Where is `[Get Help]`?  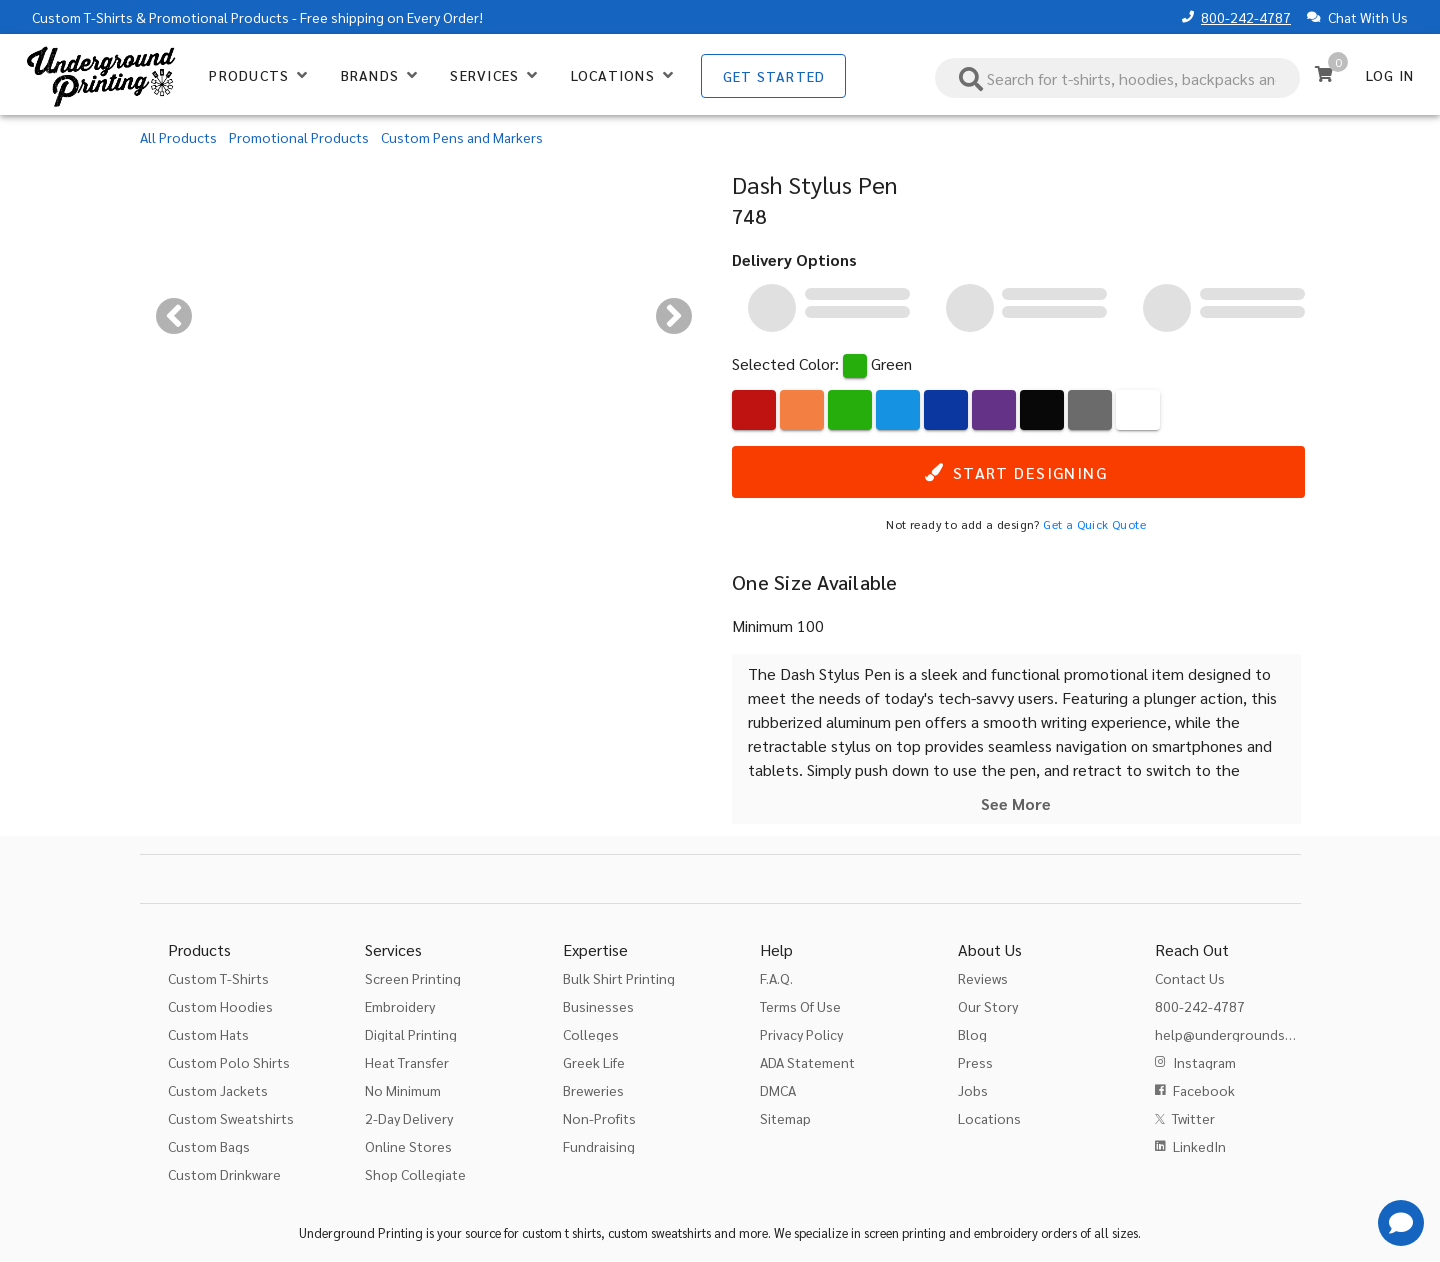
[Get Help] is located at coordinates (1401, 1223).